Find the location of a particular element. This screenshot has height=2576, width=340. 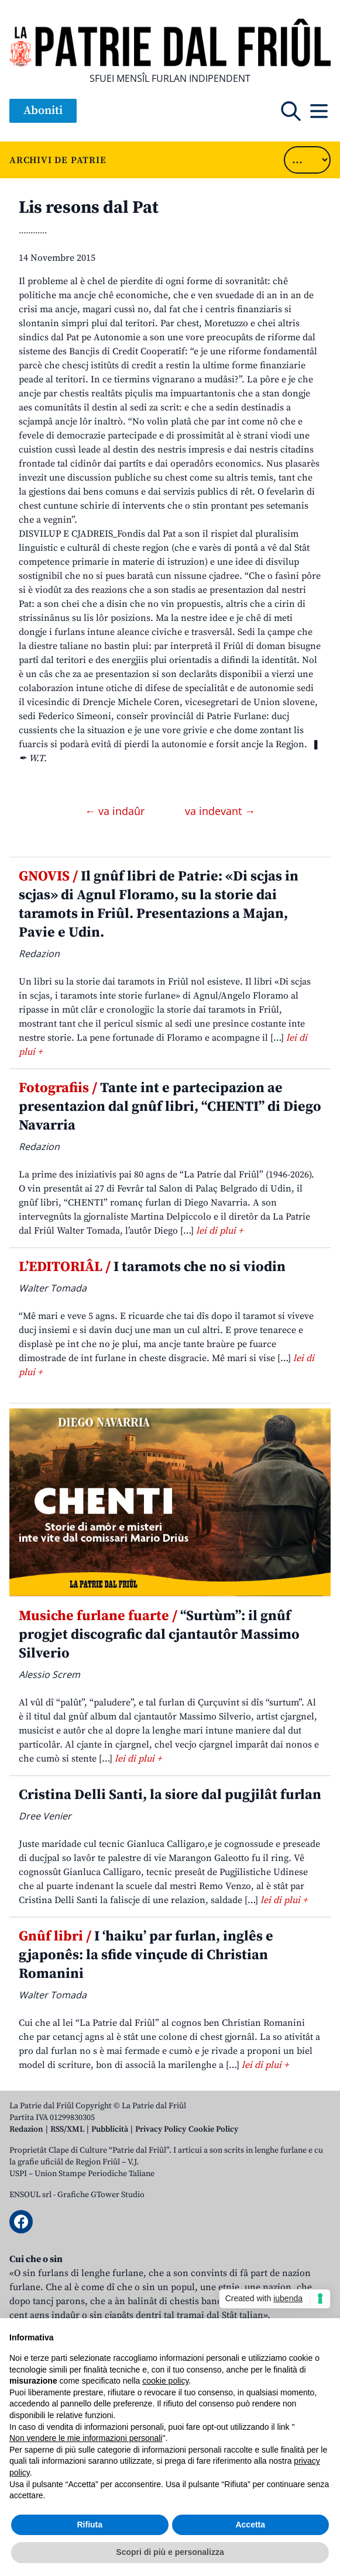

Cookie Policy is located at coordinates (213, 2129).